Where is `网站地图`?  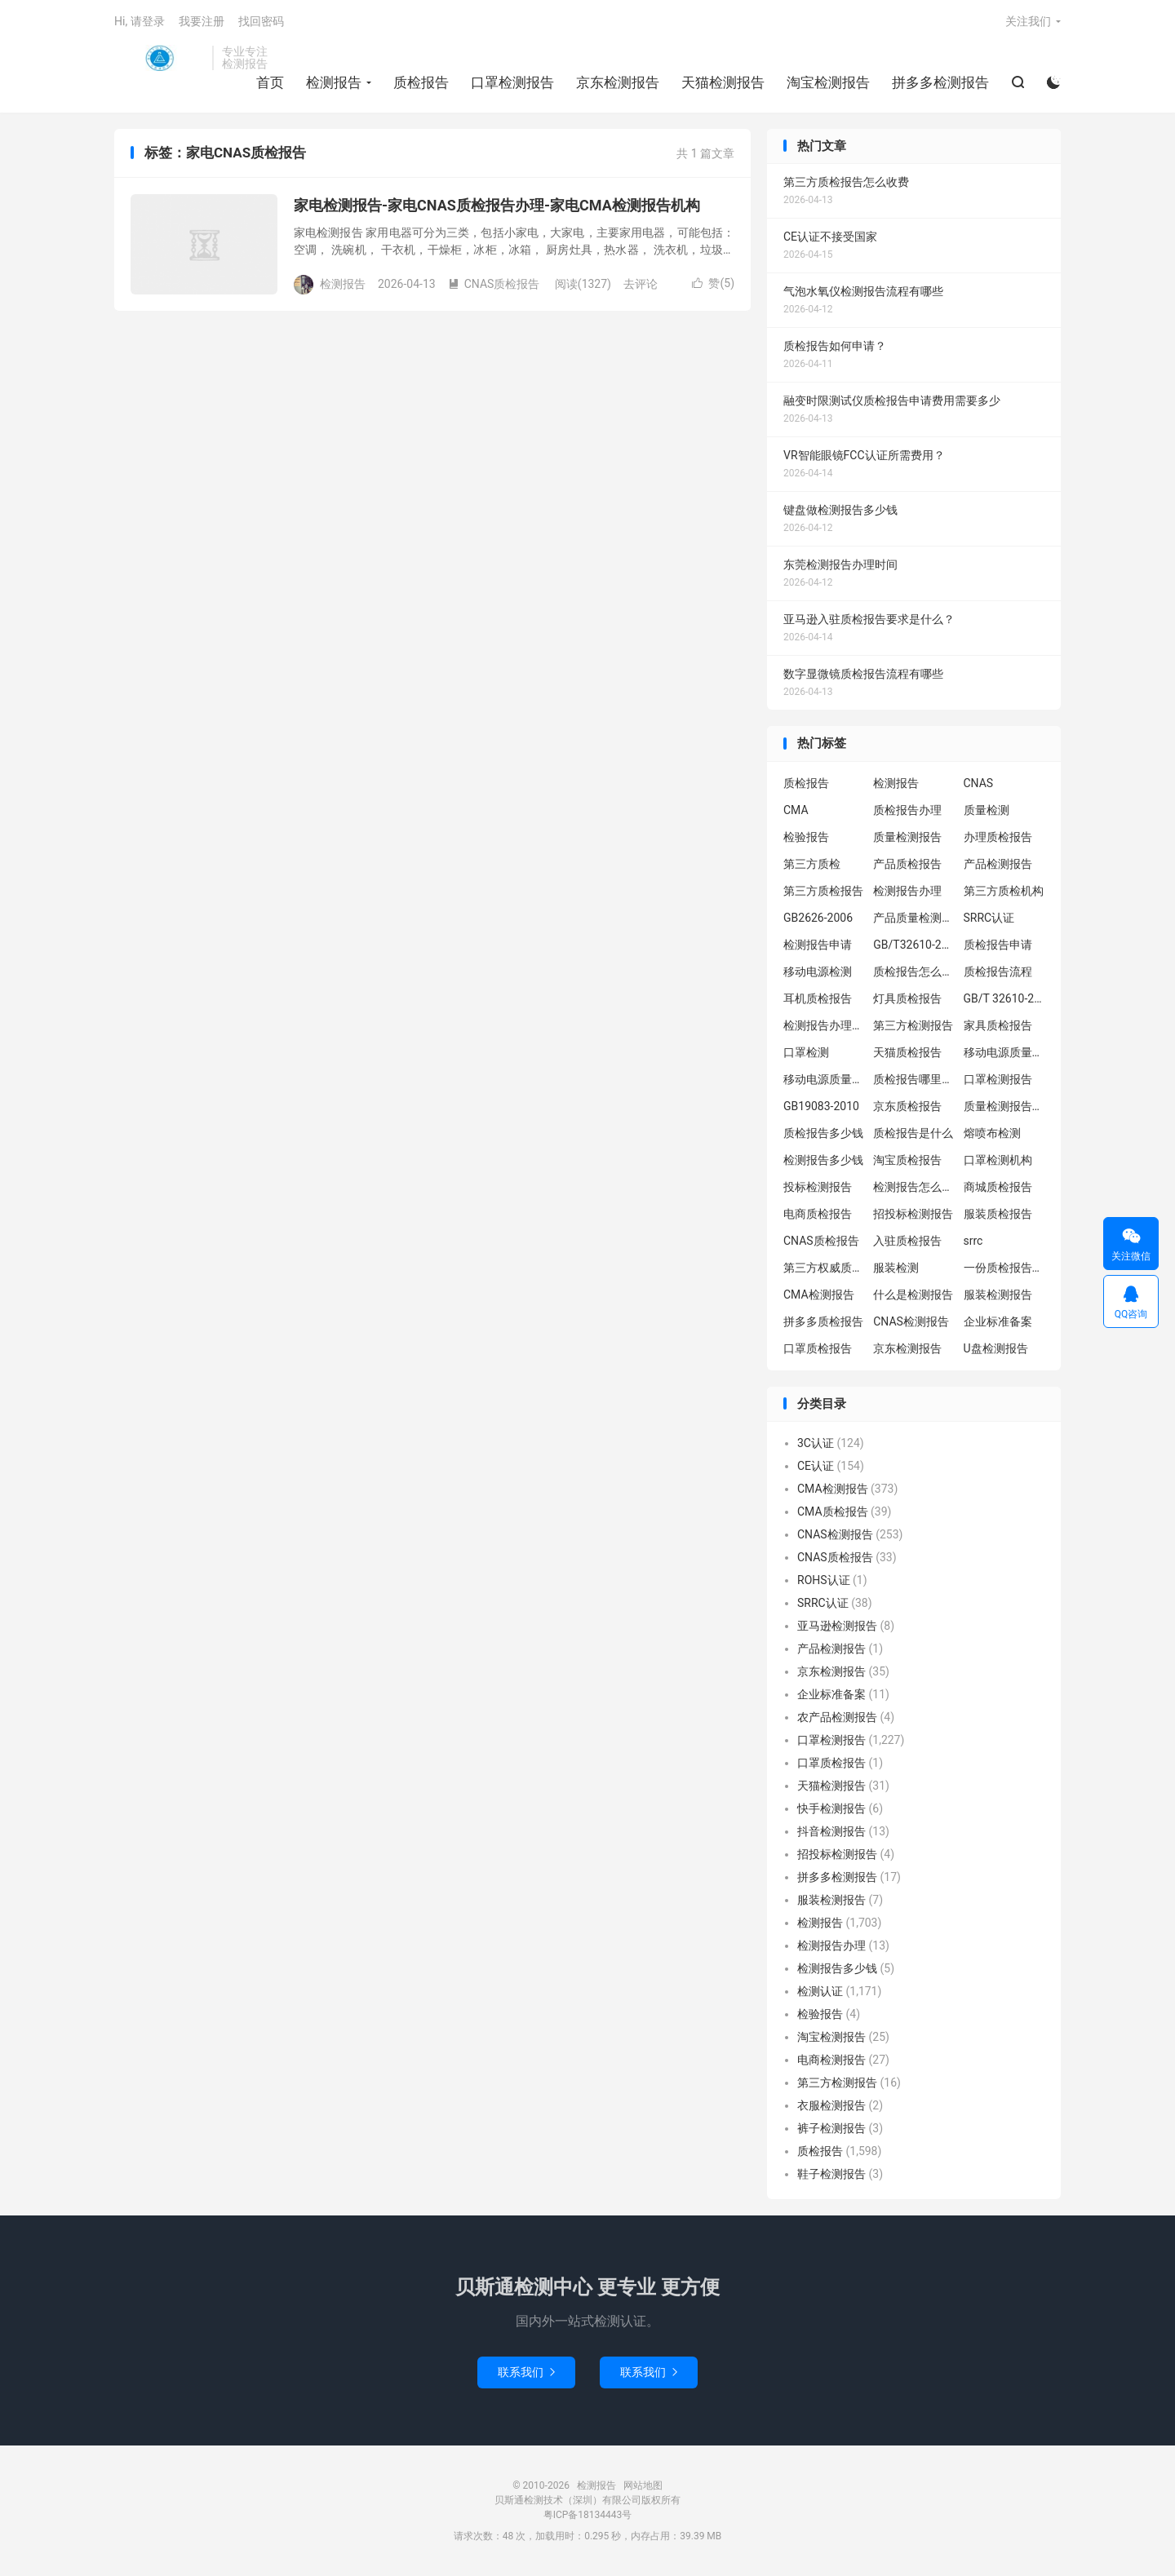
网站地图 is located at coordinates (643, 2485).